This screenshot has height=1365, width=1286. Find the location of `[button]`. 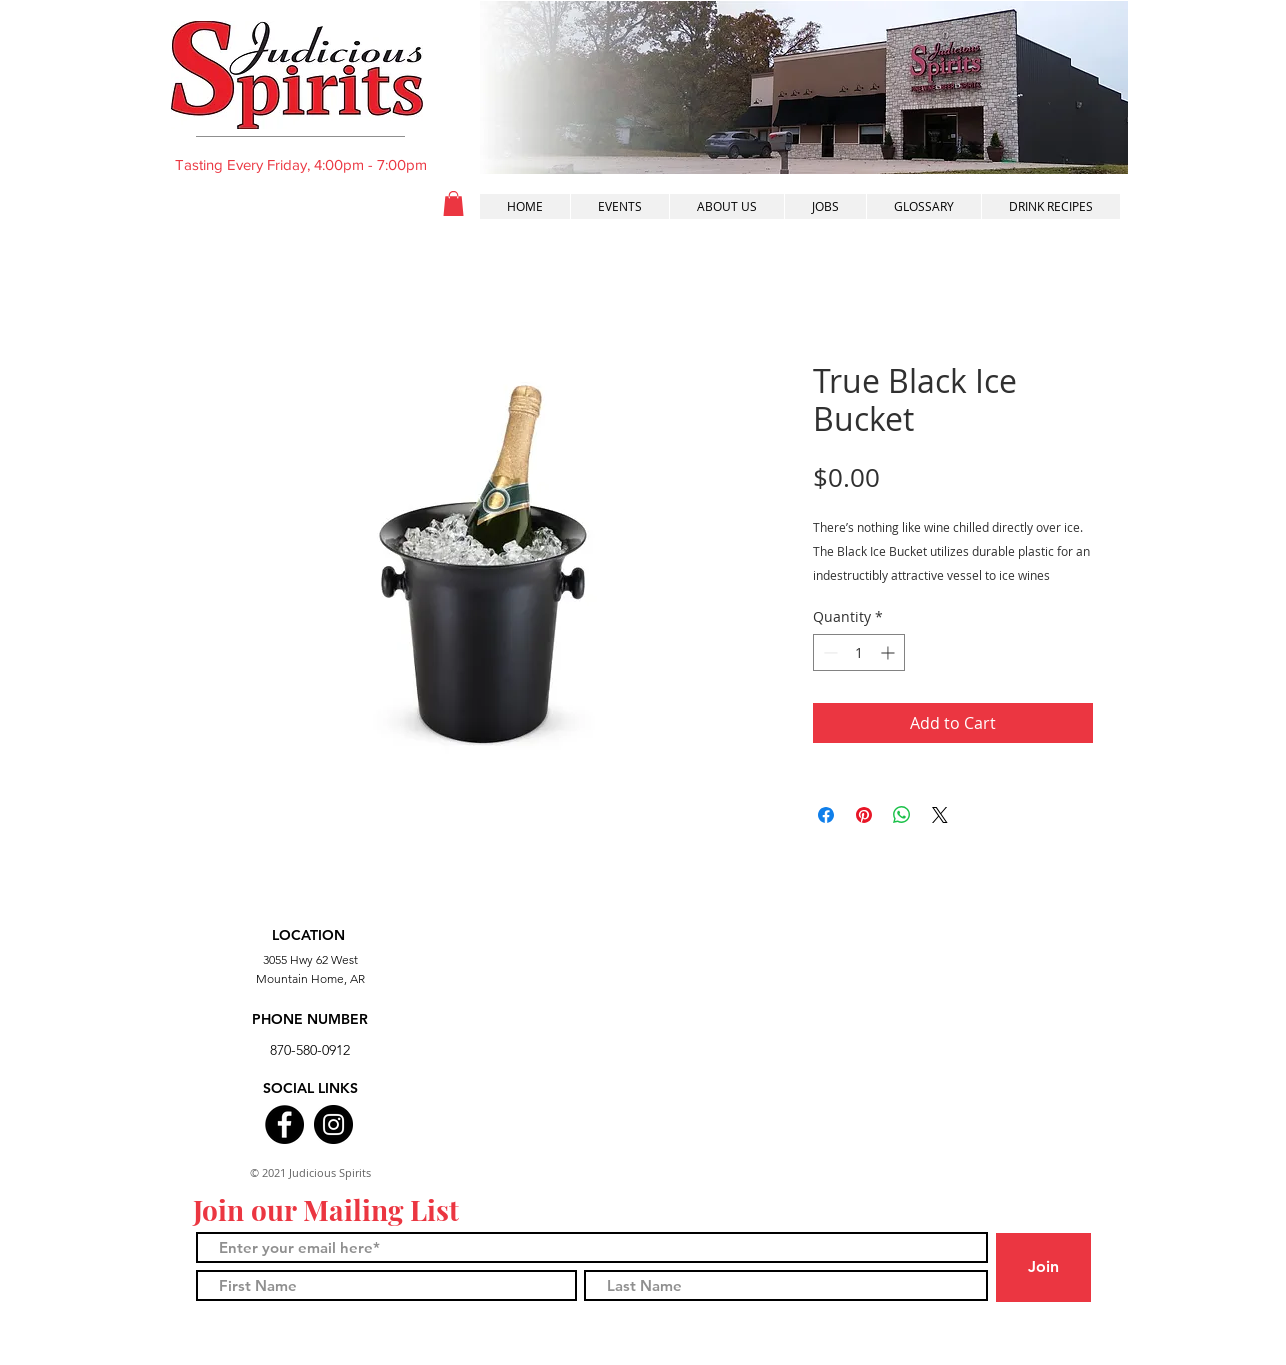

[button] is located at coordinates (453, 203).